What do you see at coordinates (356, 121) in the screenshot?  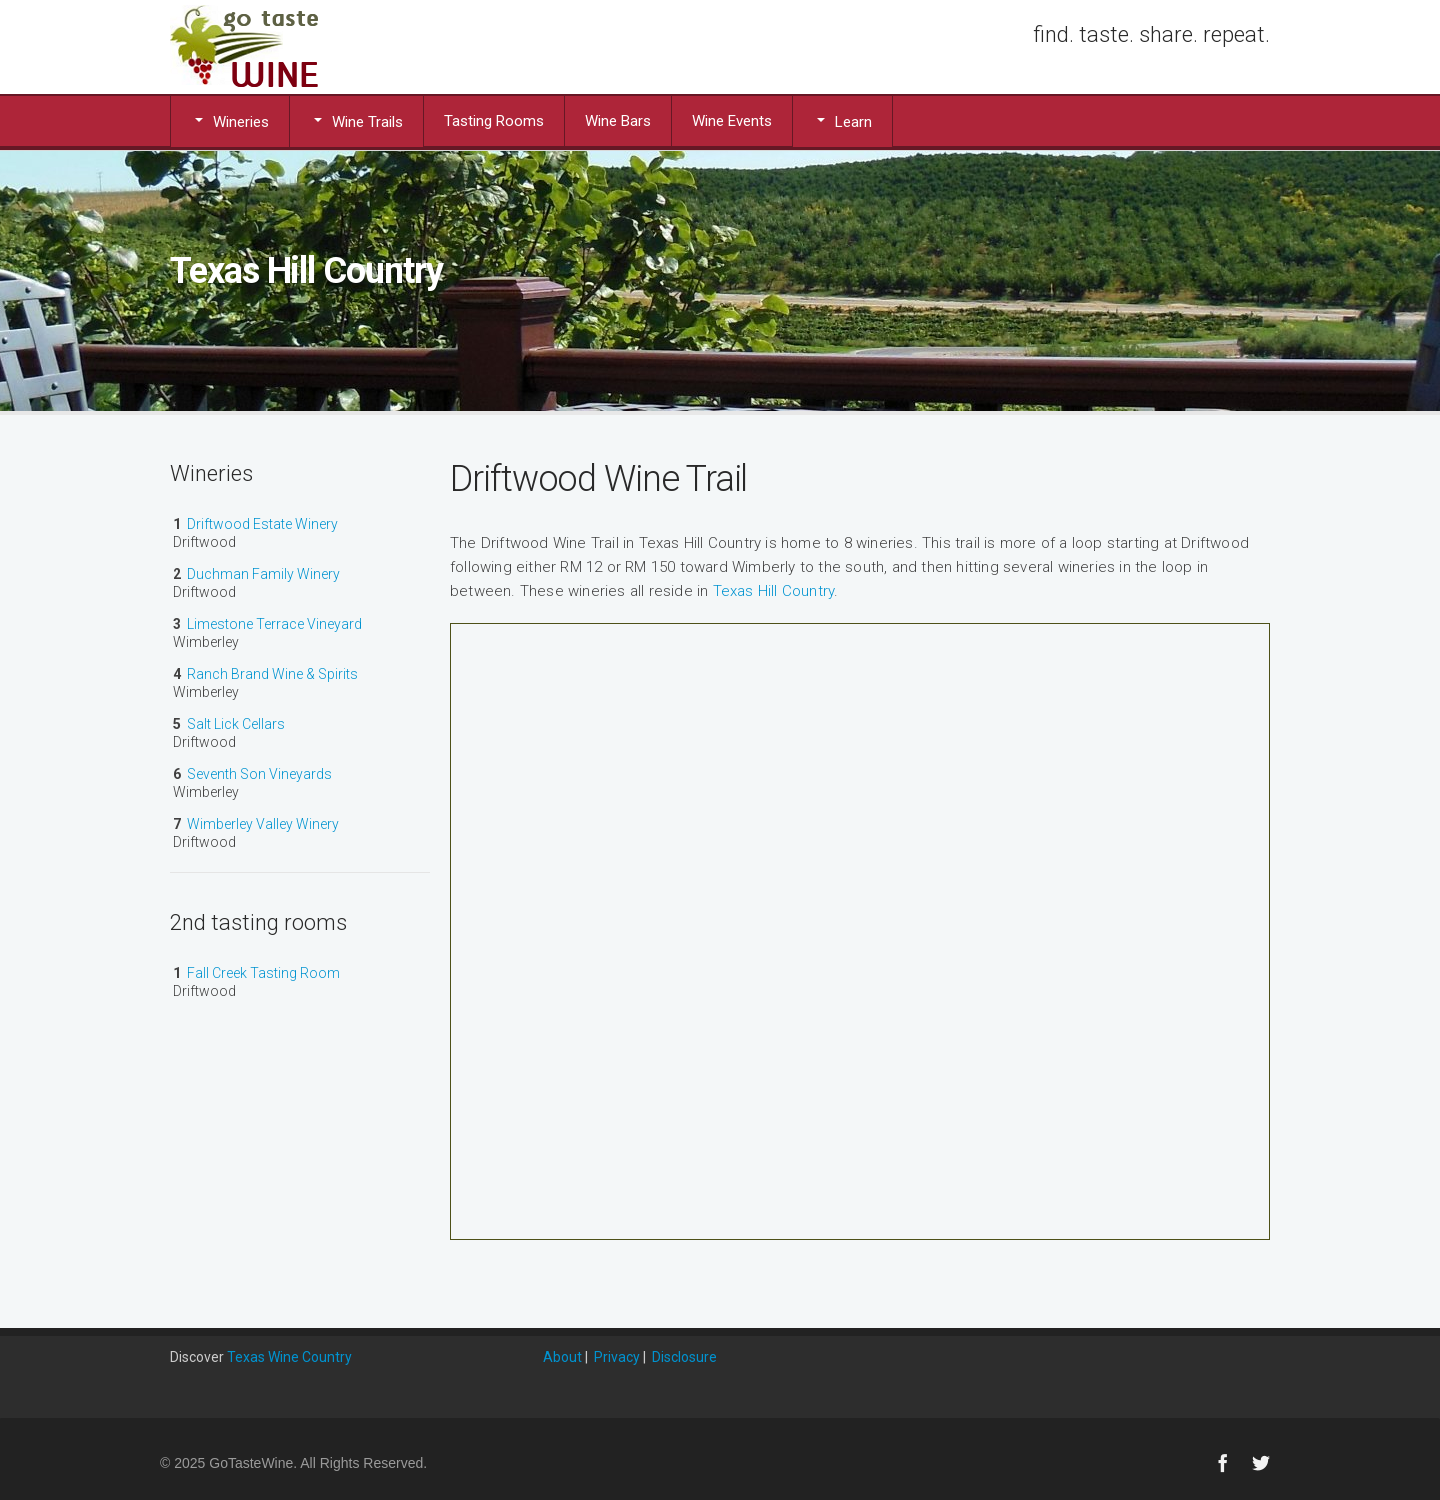 I see `Wine Trails` at bounding box center [356, 121].